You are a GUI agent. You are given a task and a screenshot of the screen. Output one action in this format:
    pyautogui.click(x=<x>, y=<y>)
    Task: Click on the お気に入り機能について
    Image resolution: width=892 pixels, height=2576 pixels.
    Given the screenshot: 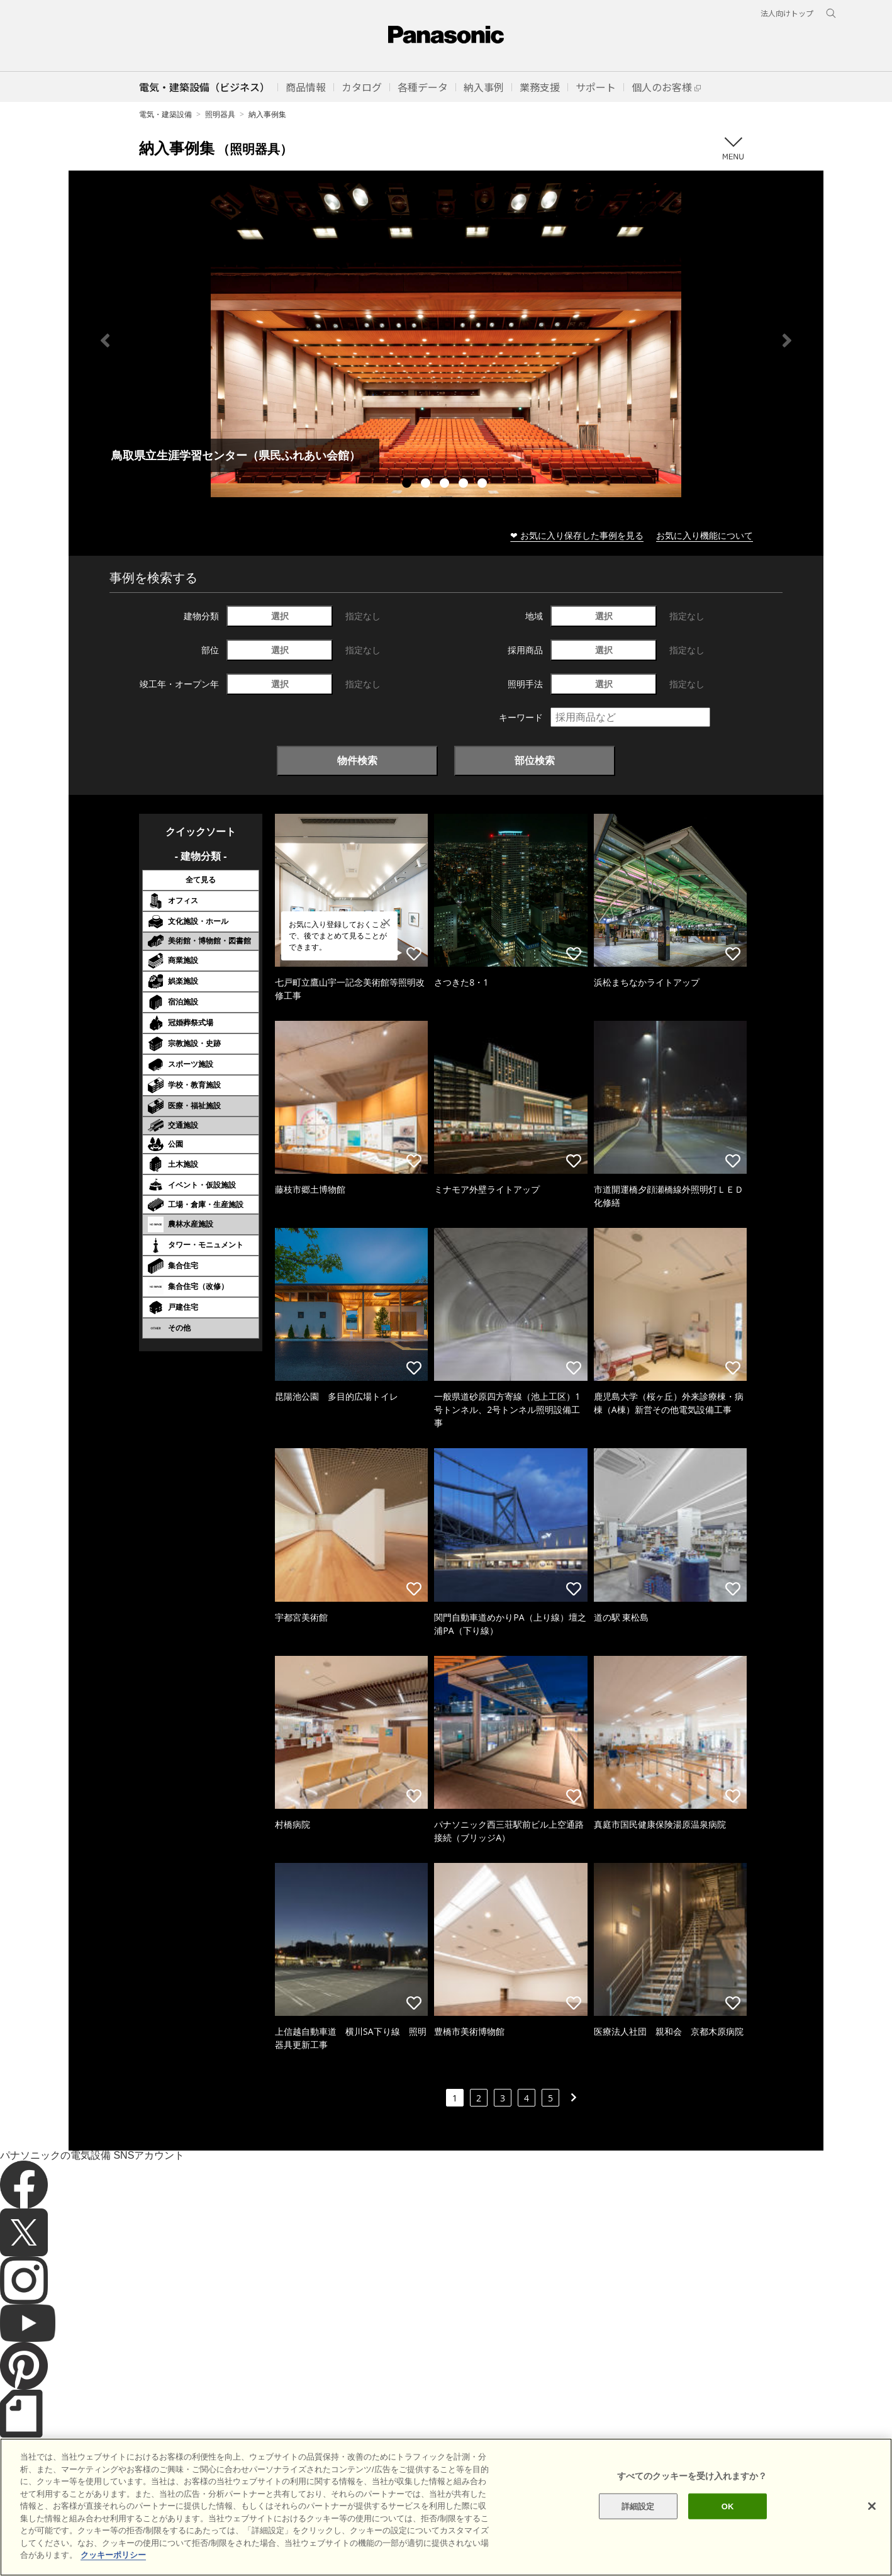 What is the action you would take?
    pyautogui.click(x=704, y=535)
    